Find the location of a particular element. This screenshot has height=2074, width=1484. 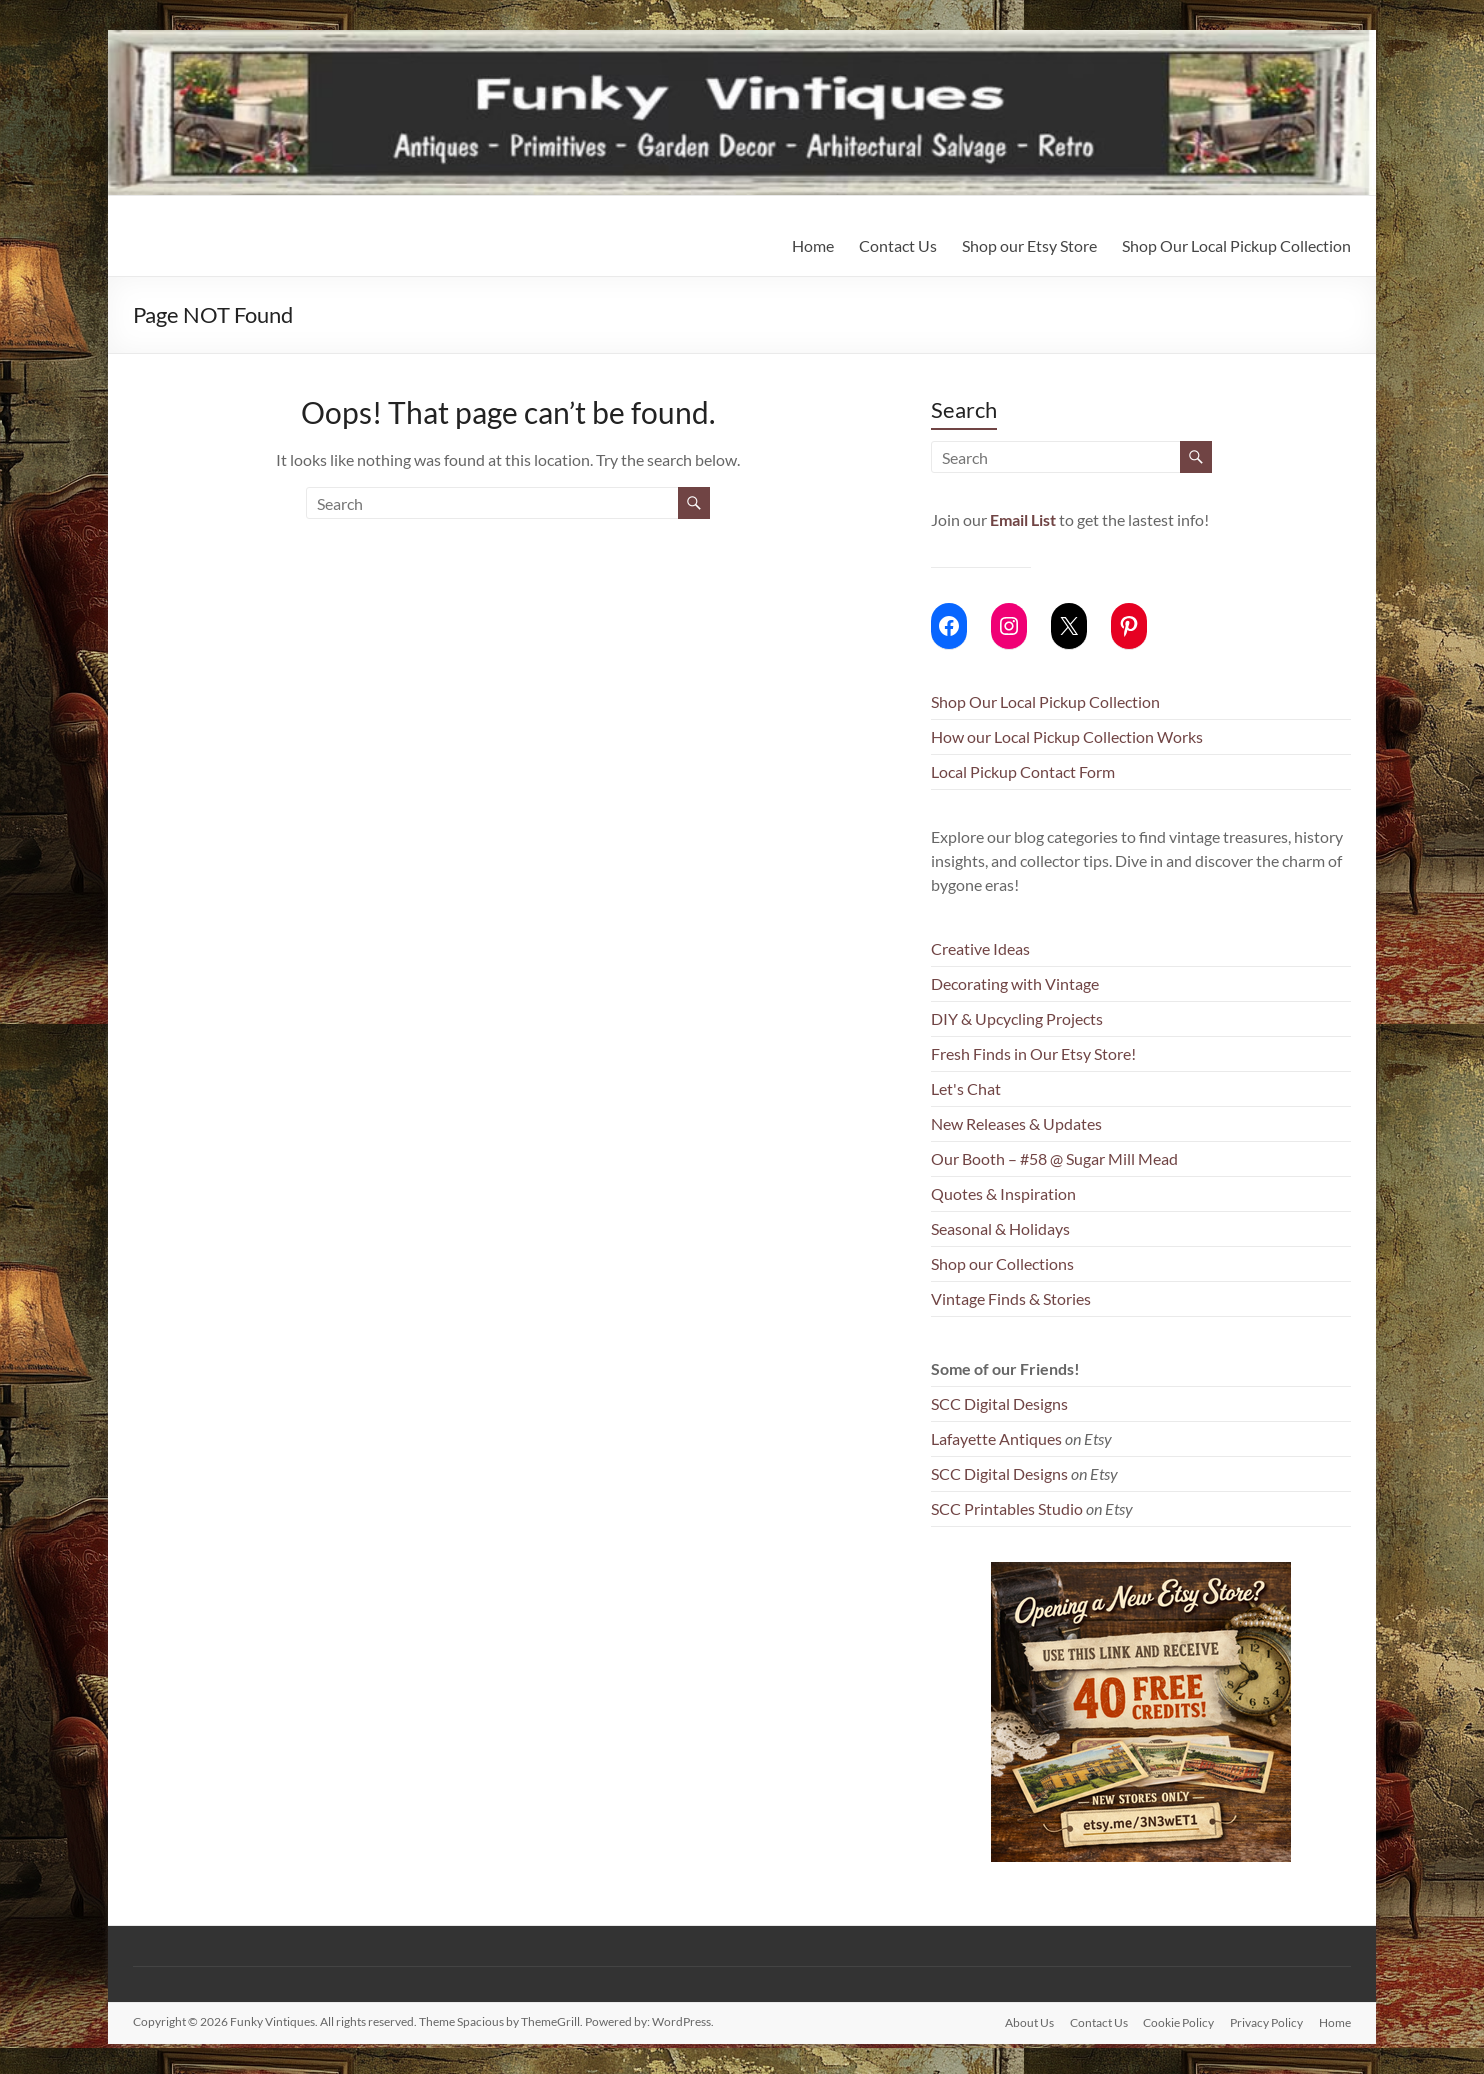

Let's Chat is located at coordinates (966, 1088).